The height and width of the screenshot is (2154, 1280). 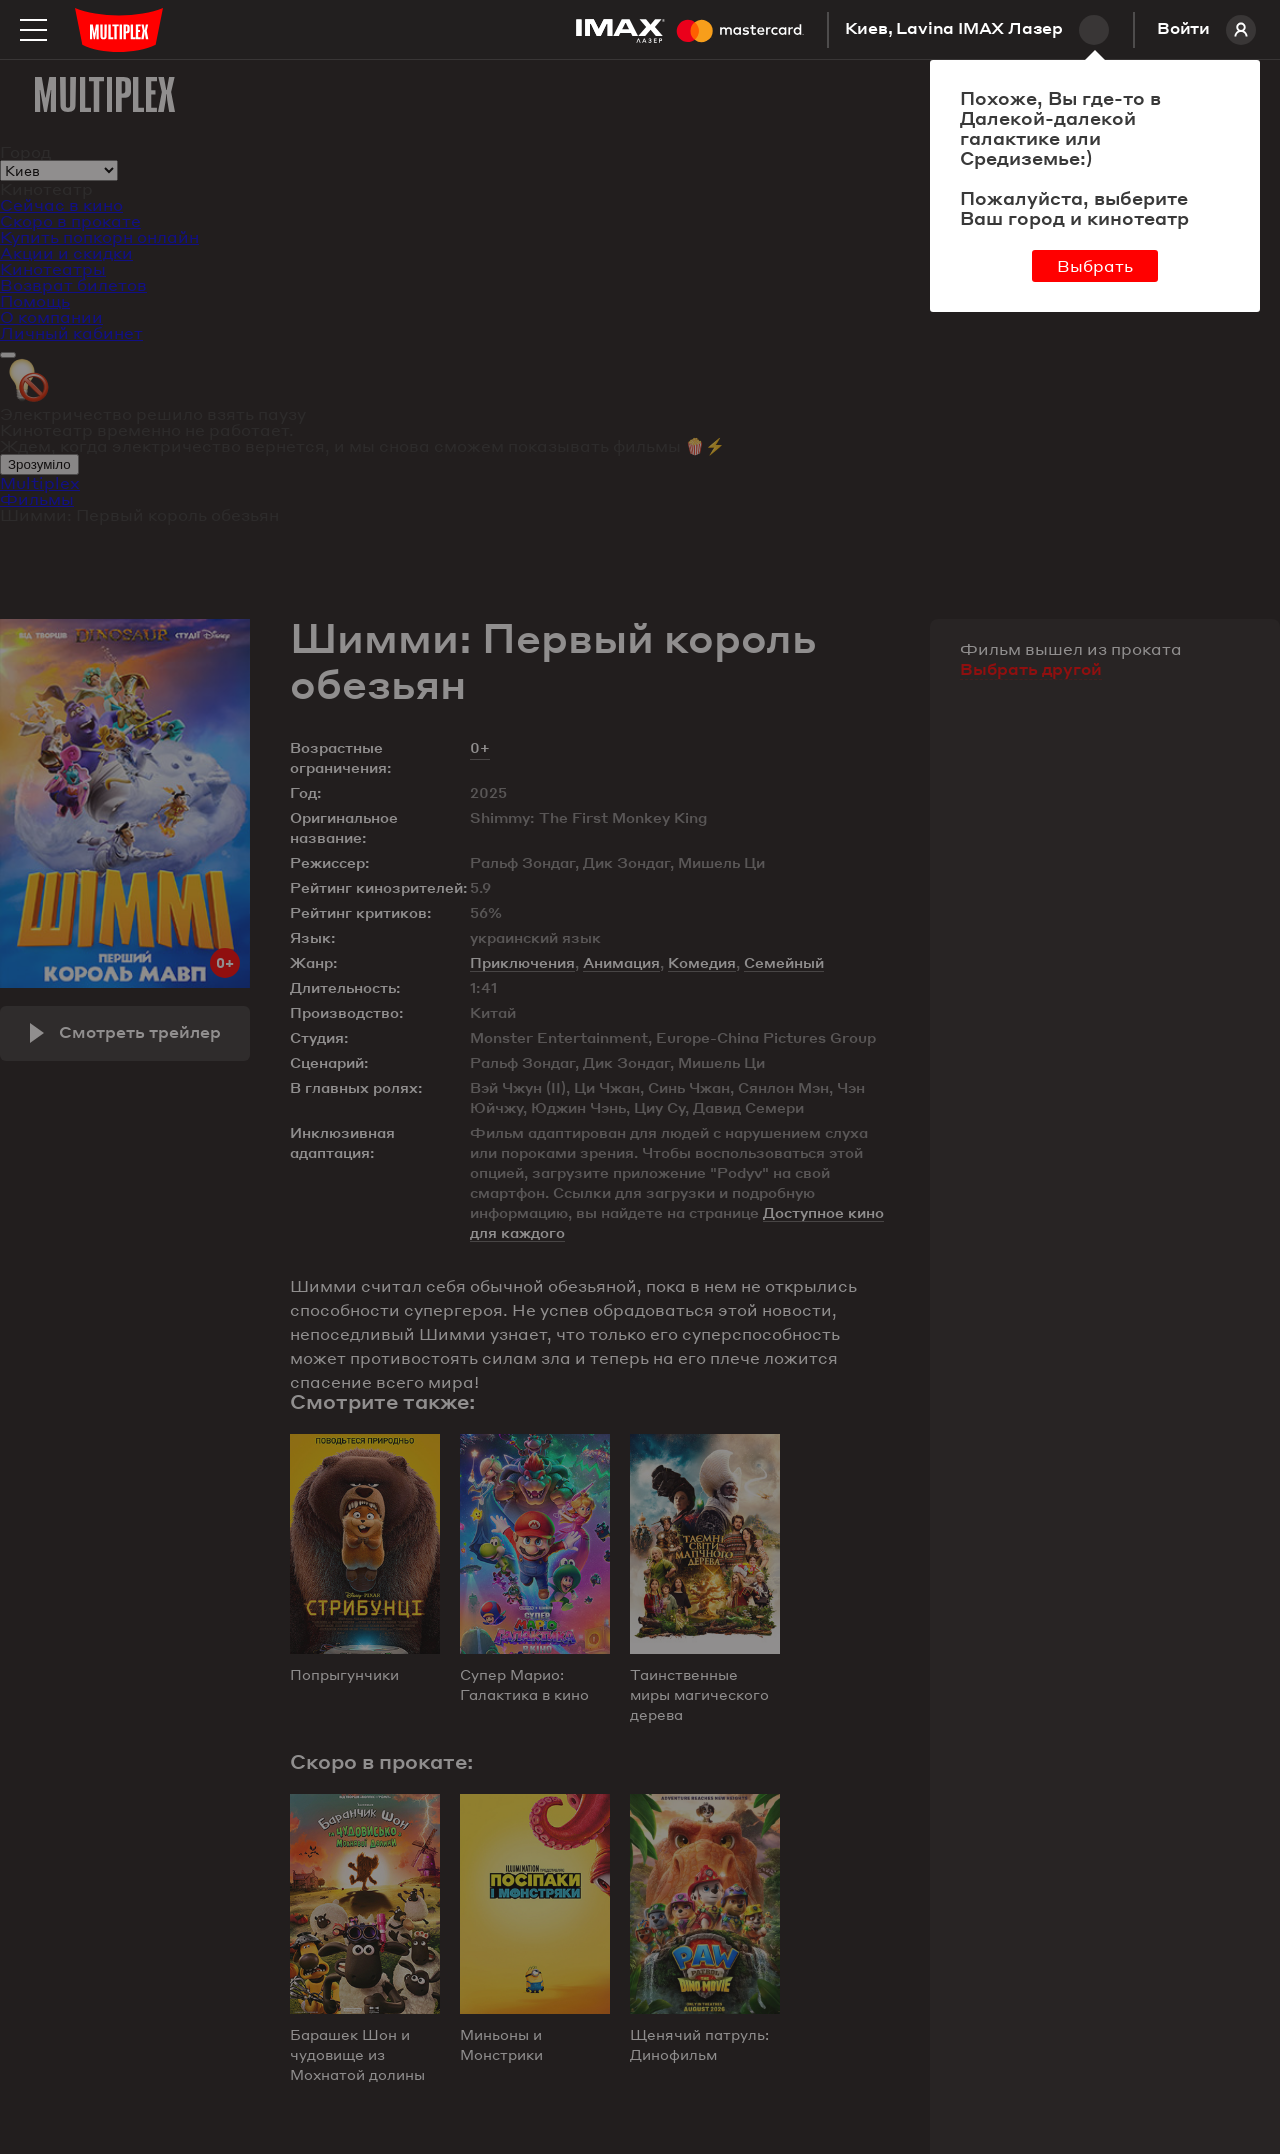 I want to click on Войти, so click(x=1206, y=30).